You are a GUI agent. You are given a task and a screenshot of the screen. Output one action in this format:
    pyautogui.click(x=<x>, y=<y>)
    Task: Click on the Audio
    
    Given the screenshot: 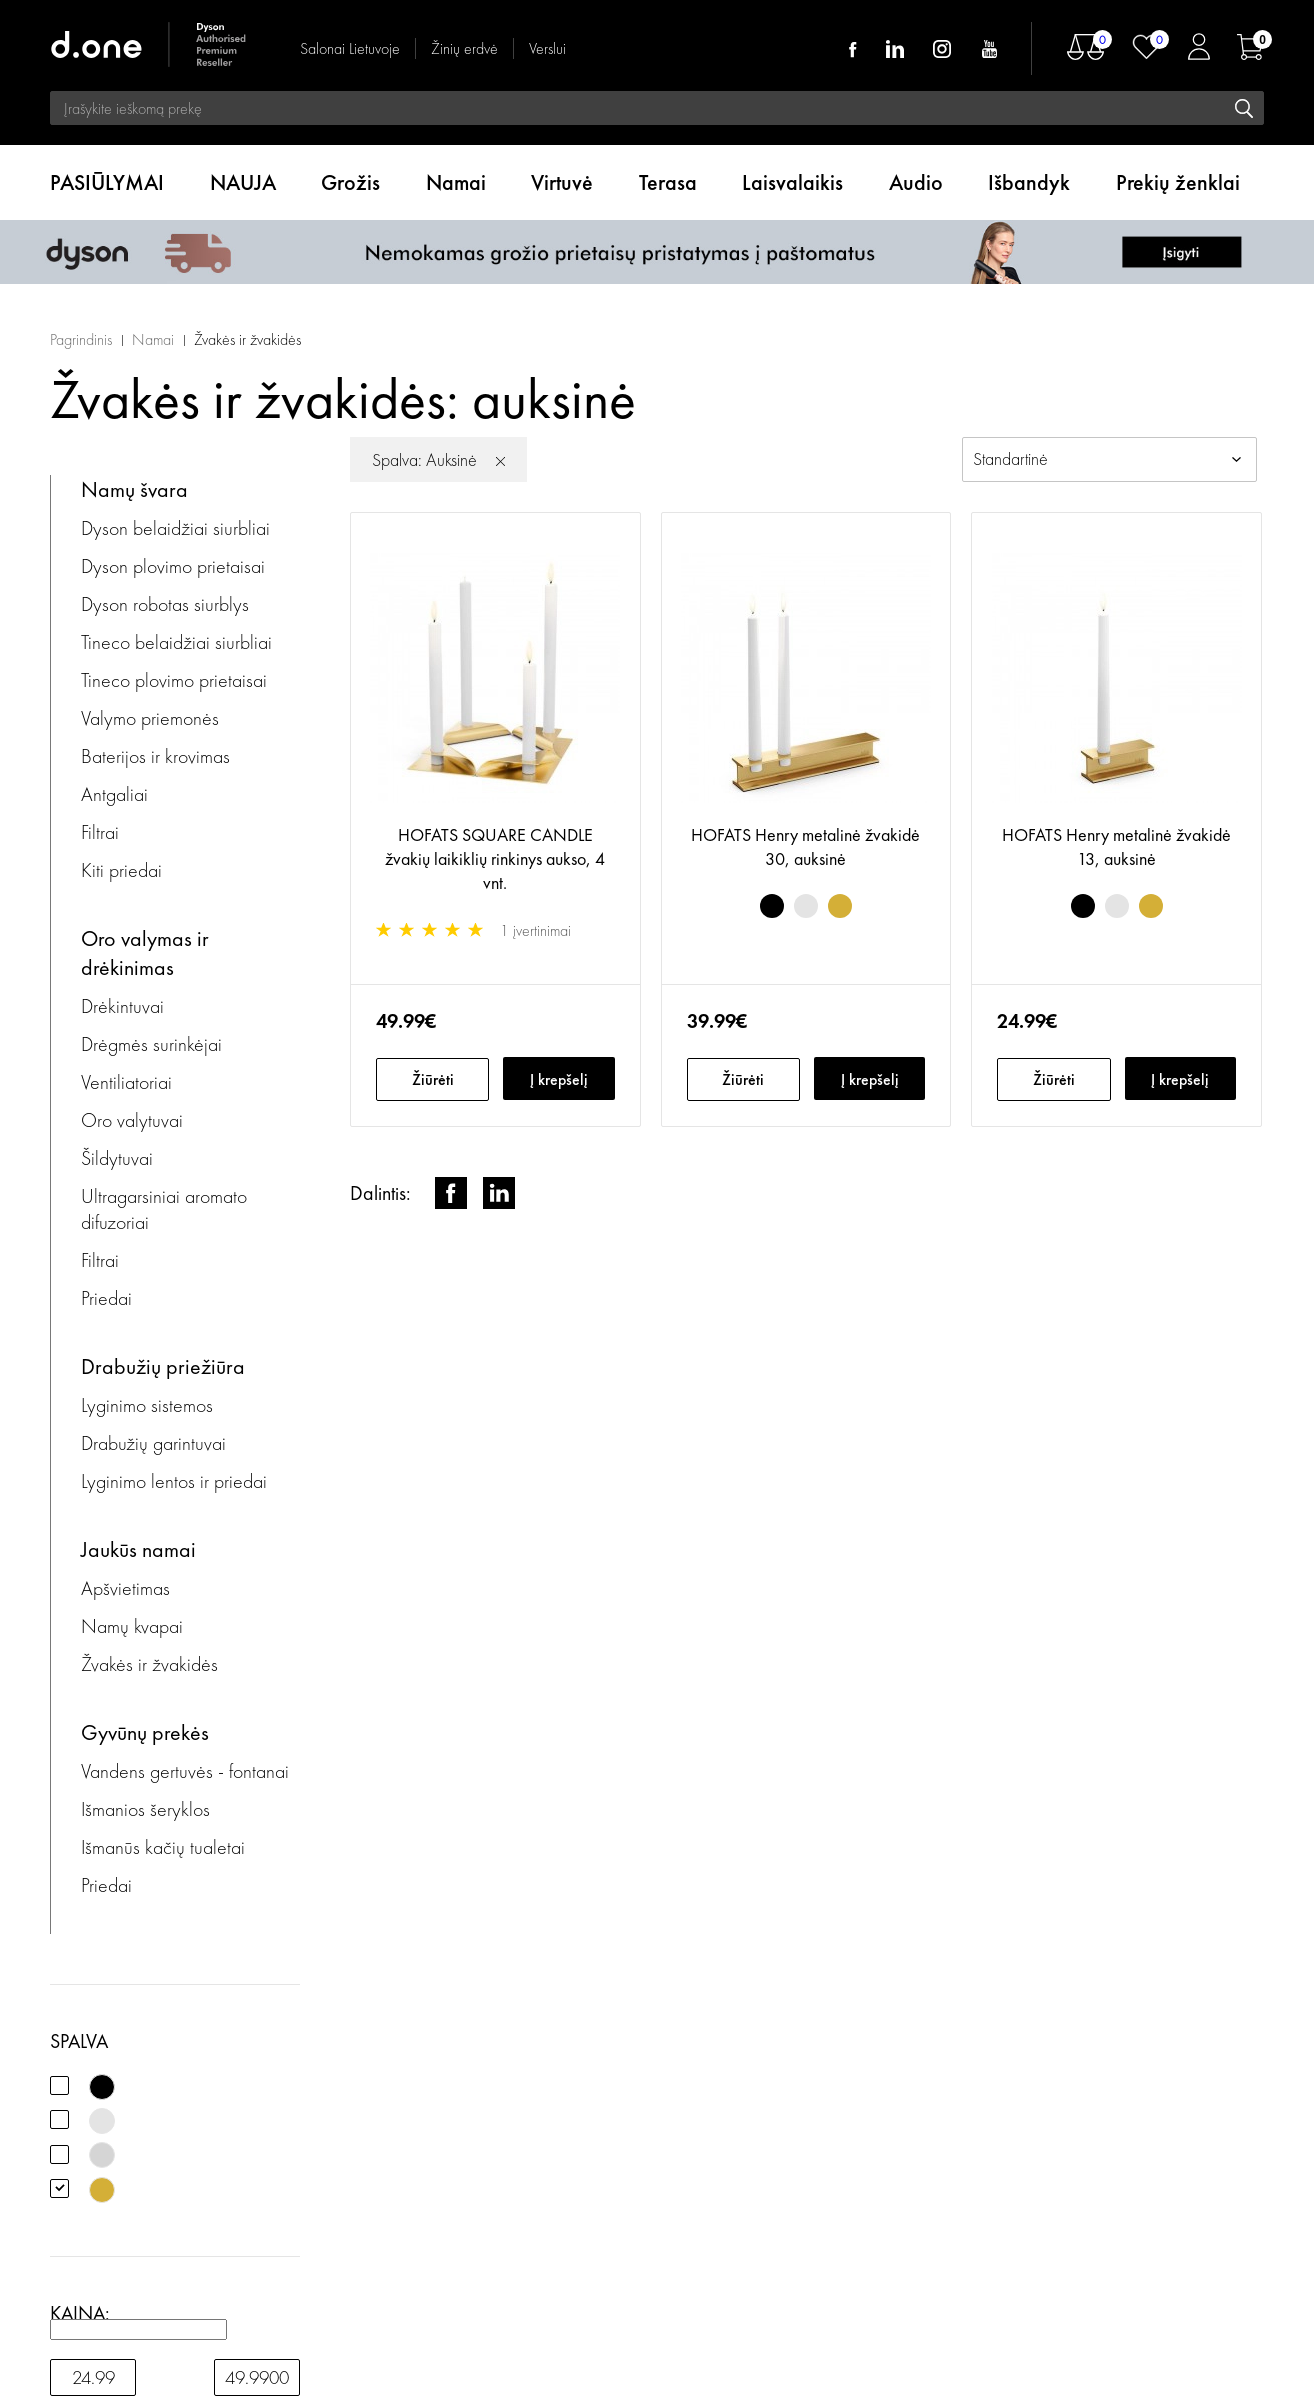 What is the action you would take?
    pyautogui.click(x=916, y=182)
    